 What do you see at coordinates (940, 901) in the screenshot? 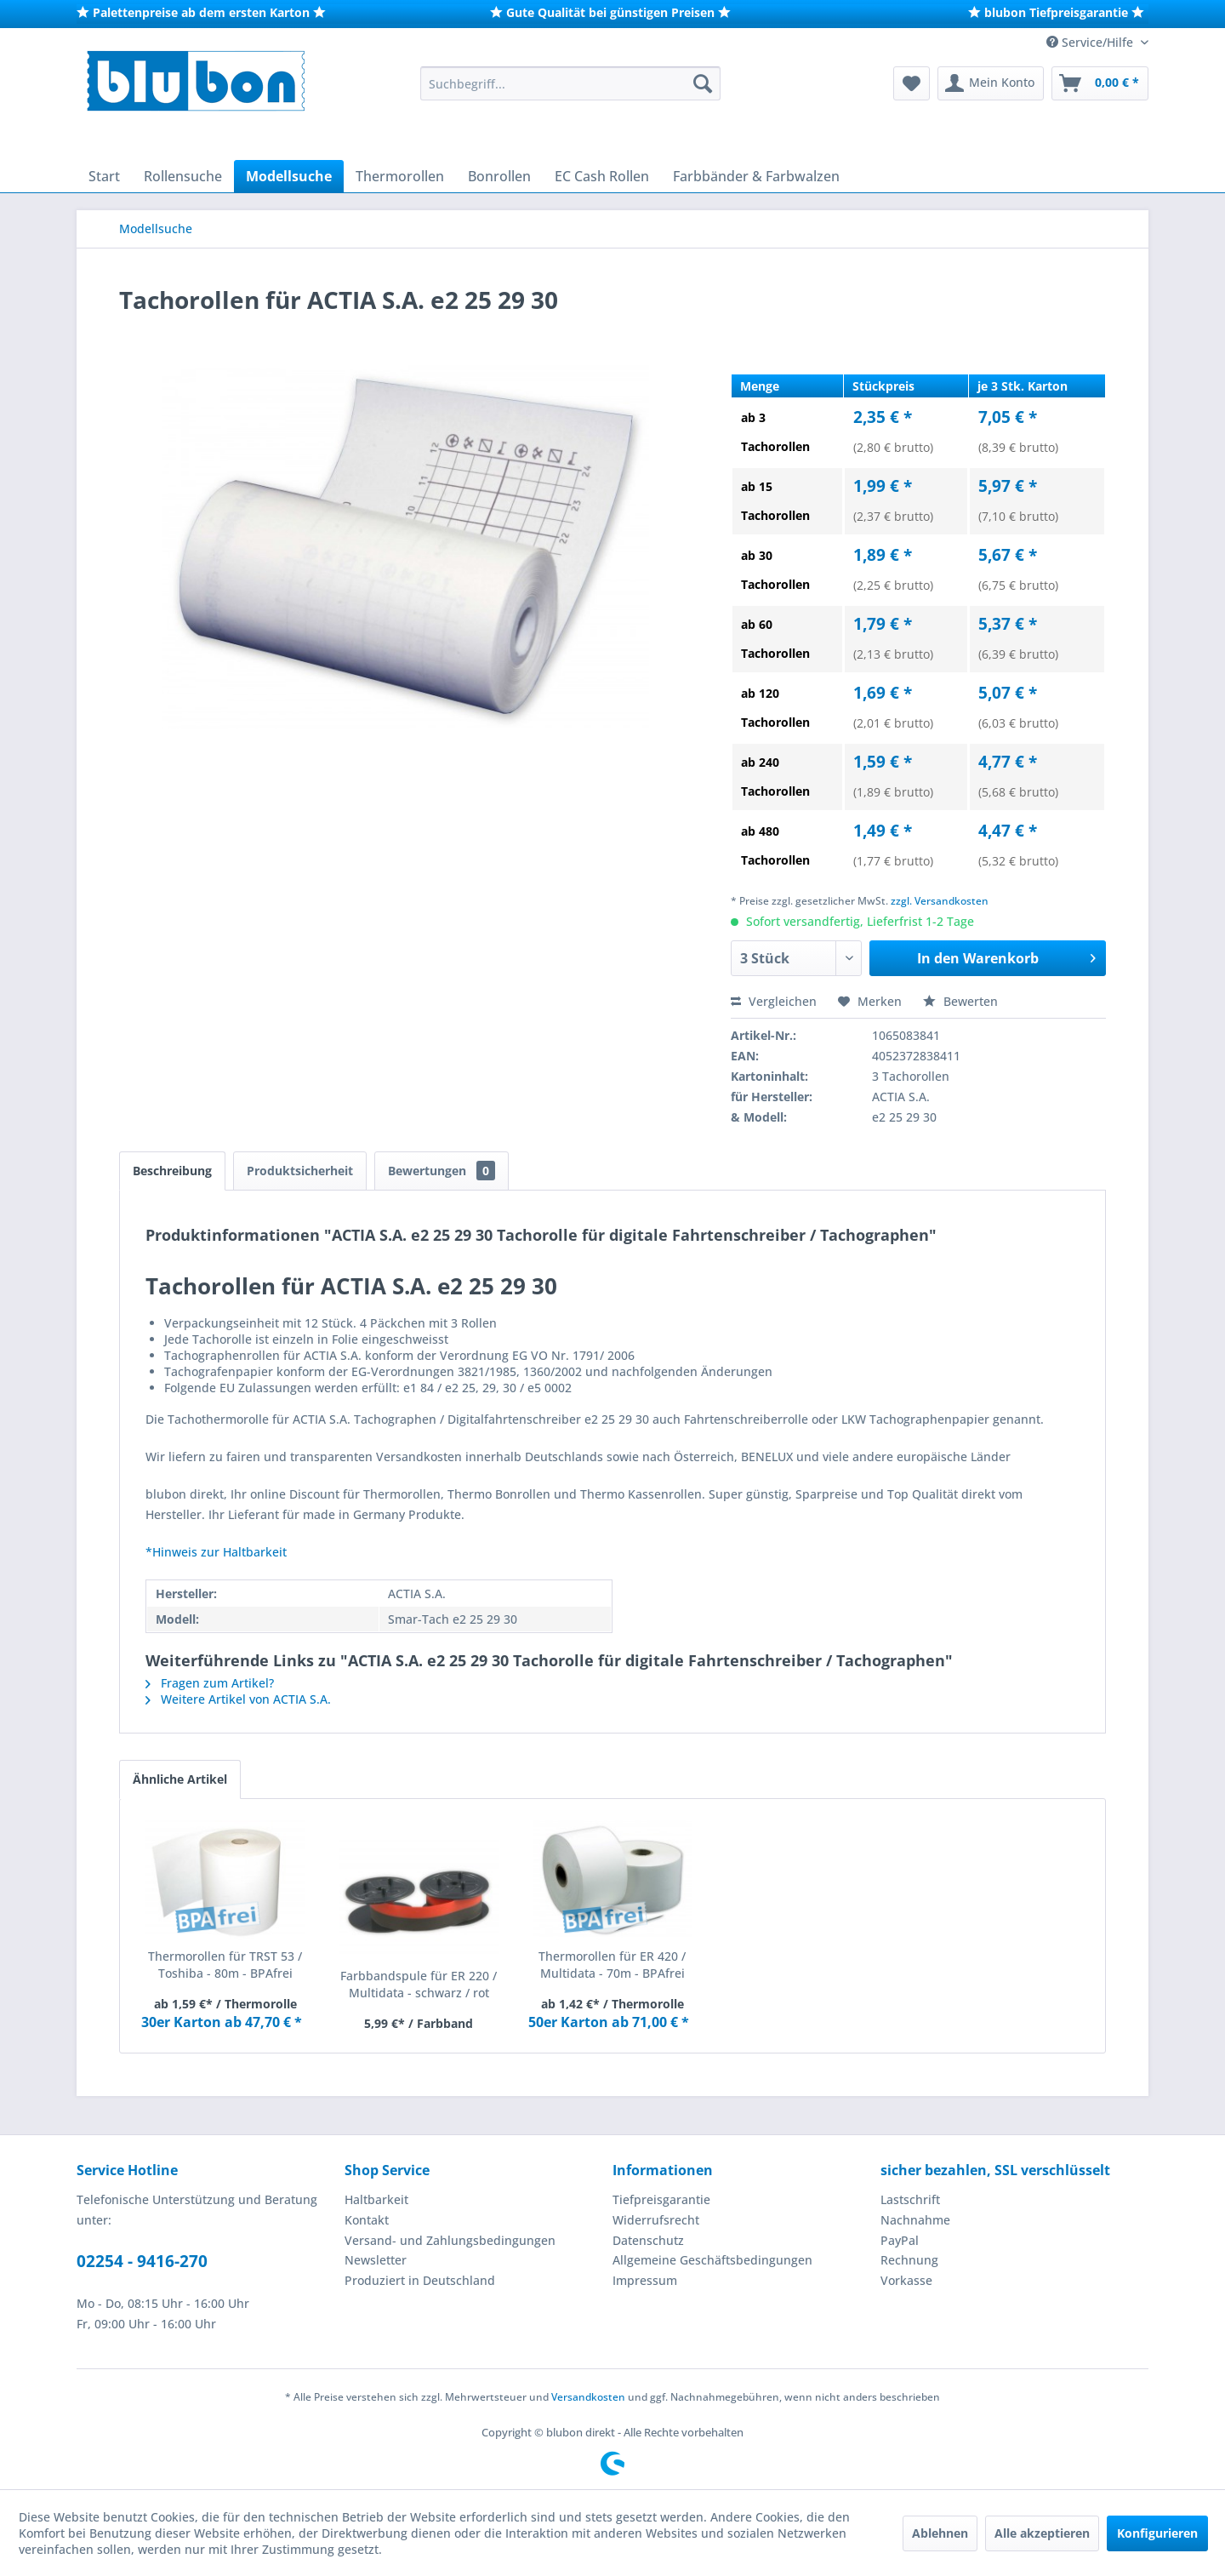
I see `zzgl. Versandkosten` at bounding box center [940, 901].